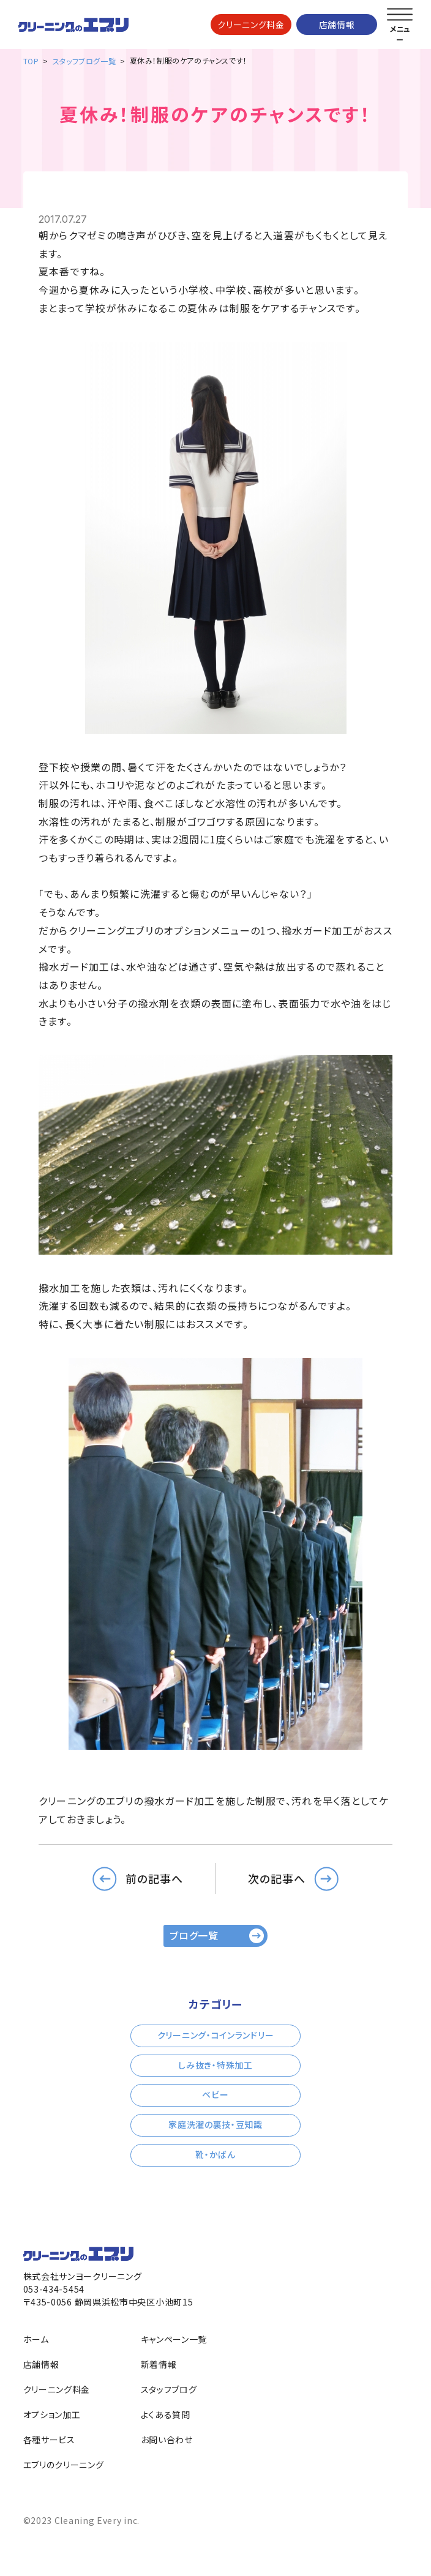 The image size is (431, 2576). Describe the element at coordinates (276, 1878) in the screenshot. I see `次の記事へ` at that location.